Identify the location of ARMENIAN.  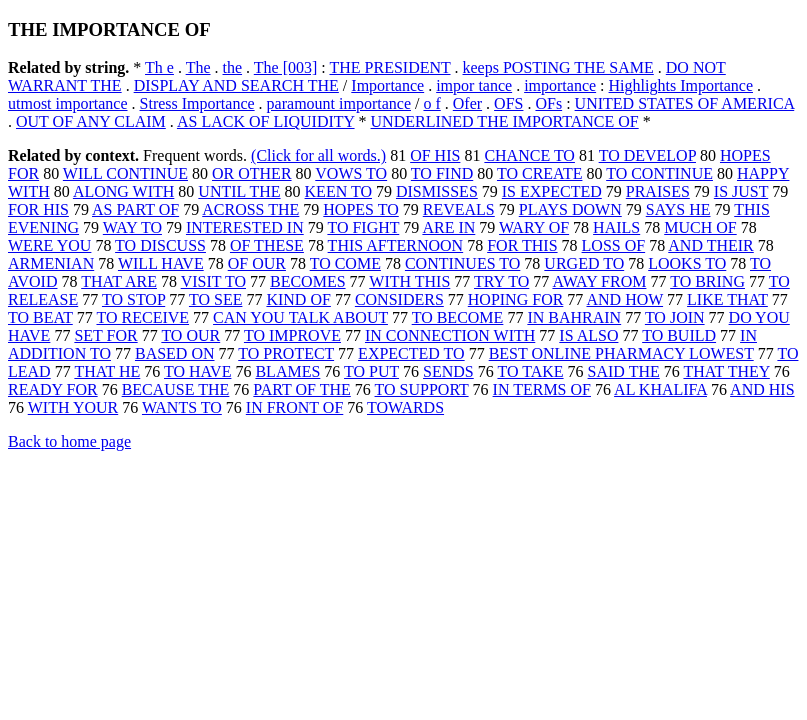
(51, 263).